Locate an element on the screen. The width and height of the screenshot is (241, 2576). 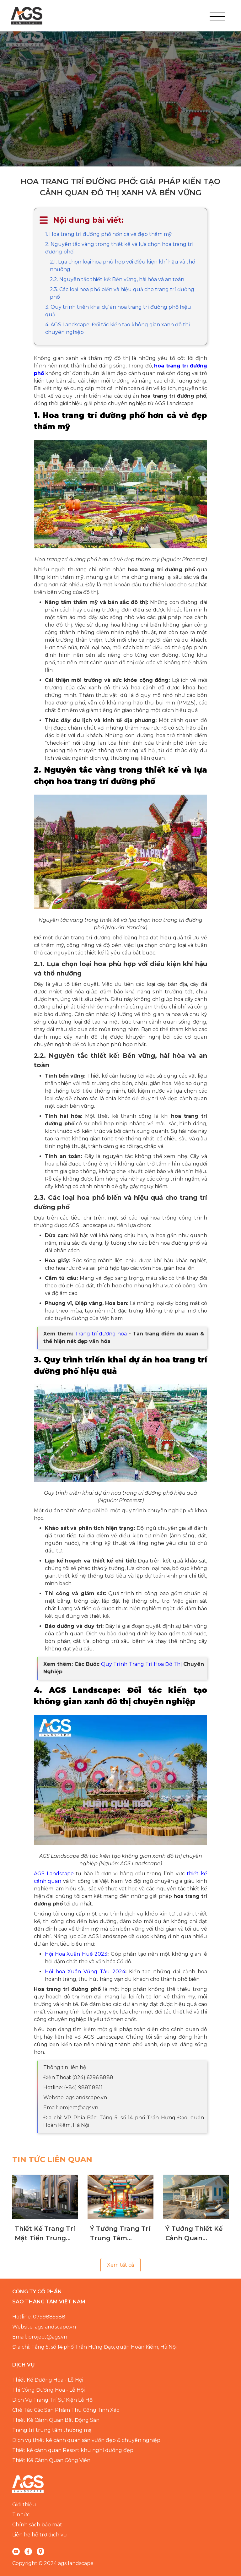
3. Quy trình triển khai dự án hoa trang trí đường phố hiệu quả is located at coordinates (118, 311).